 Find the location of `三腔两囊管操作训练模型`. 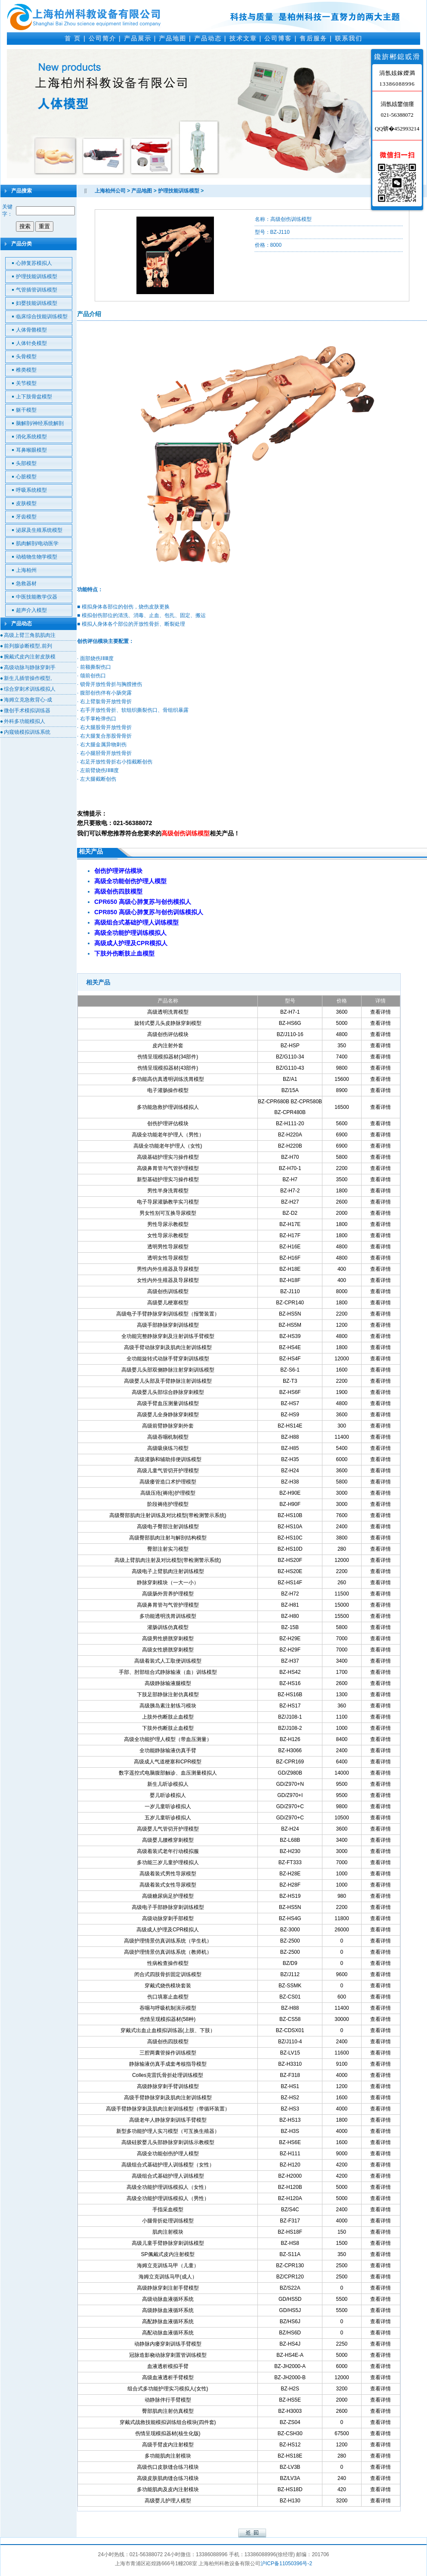

三腔两囊管操作训练模型 is located at coordinates (167, 2053).